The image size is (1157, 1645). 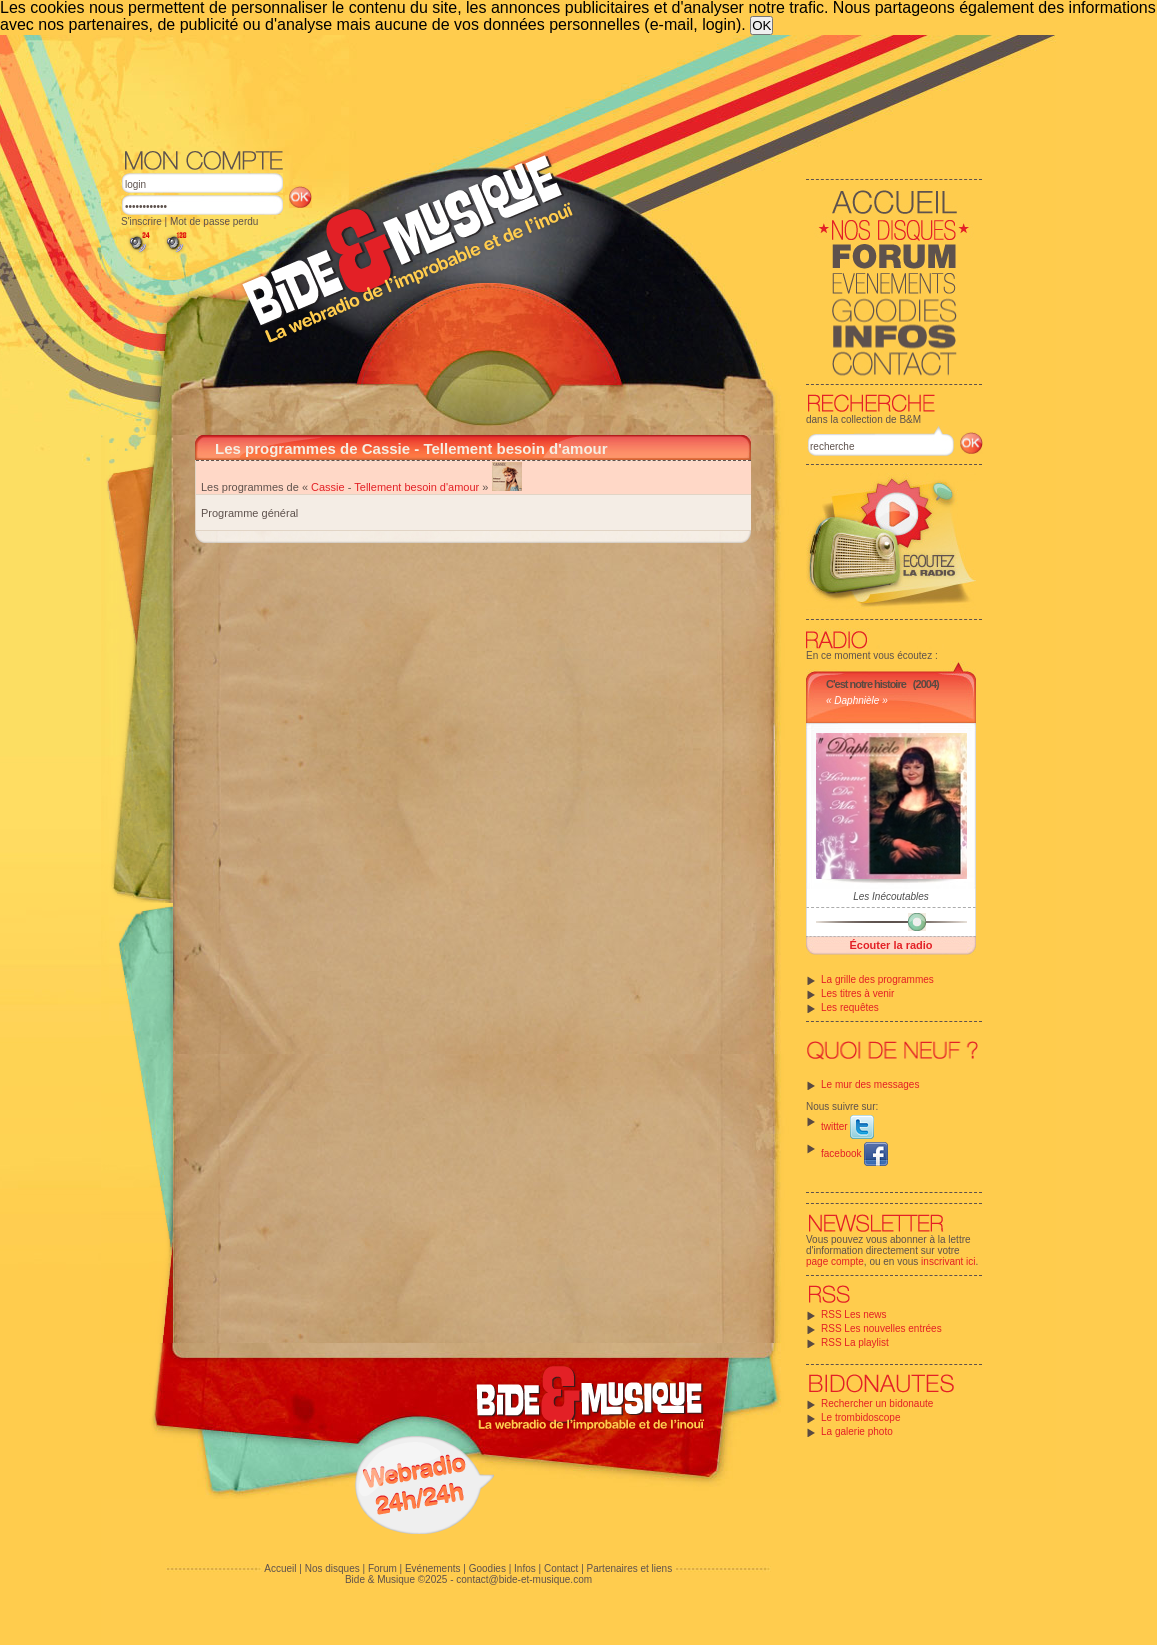 I want to click on La galerie photo, so click(x=857, y=1431).